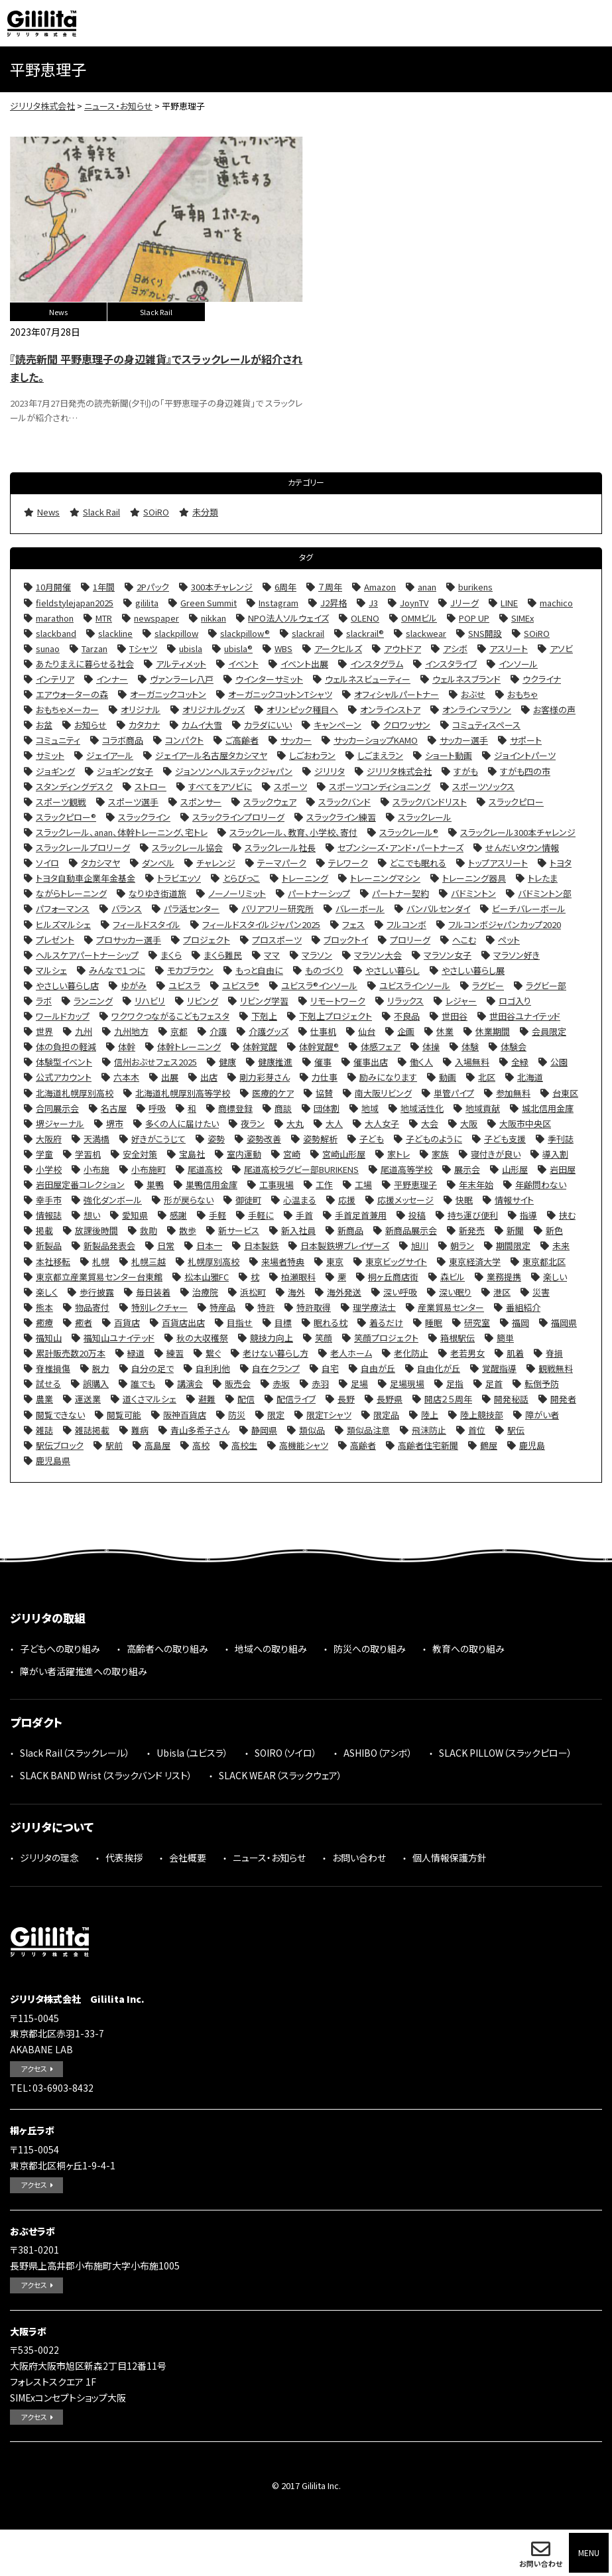 The height and width of the screenshot is (2576, 612). What do you see at coordinates (88, 1154) in the screenshot?
I see `学習机` at bounding box center [88, 1154].